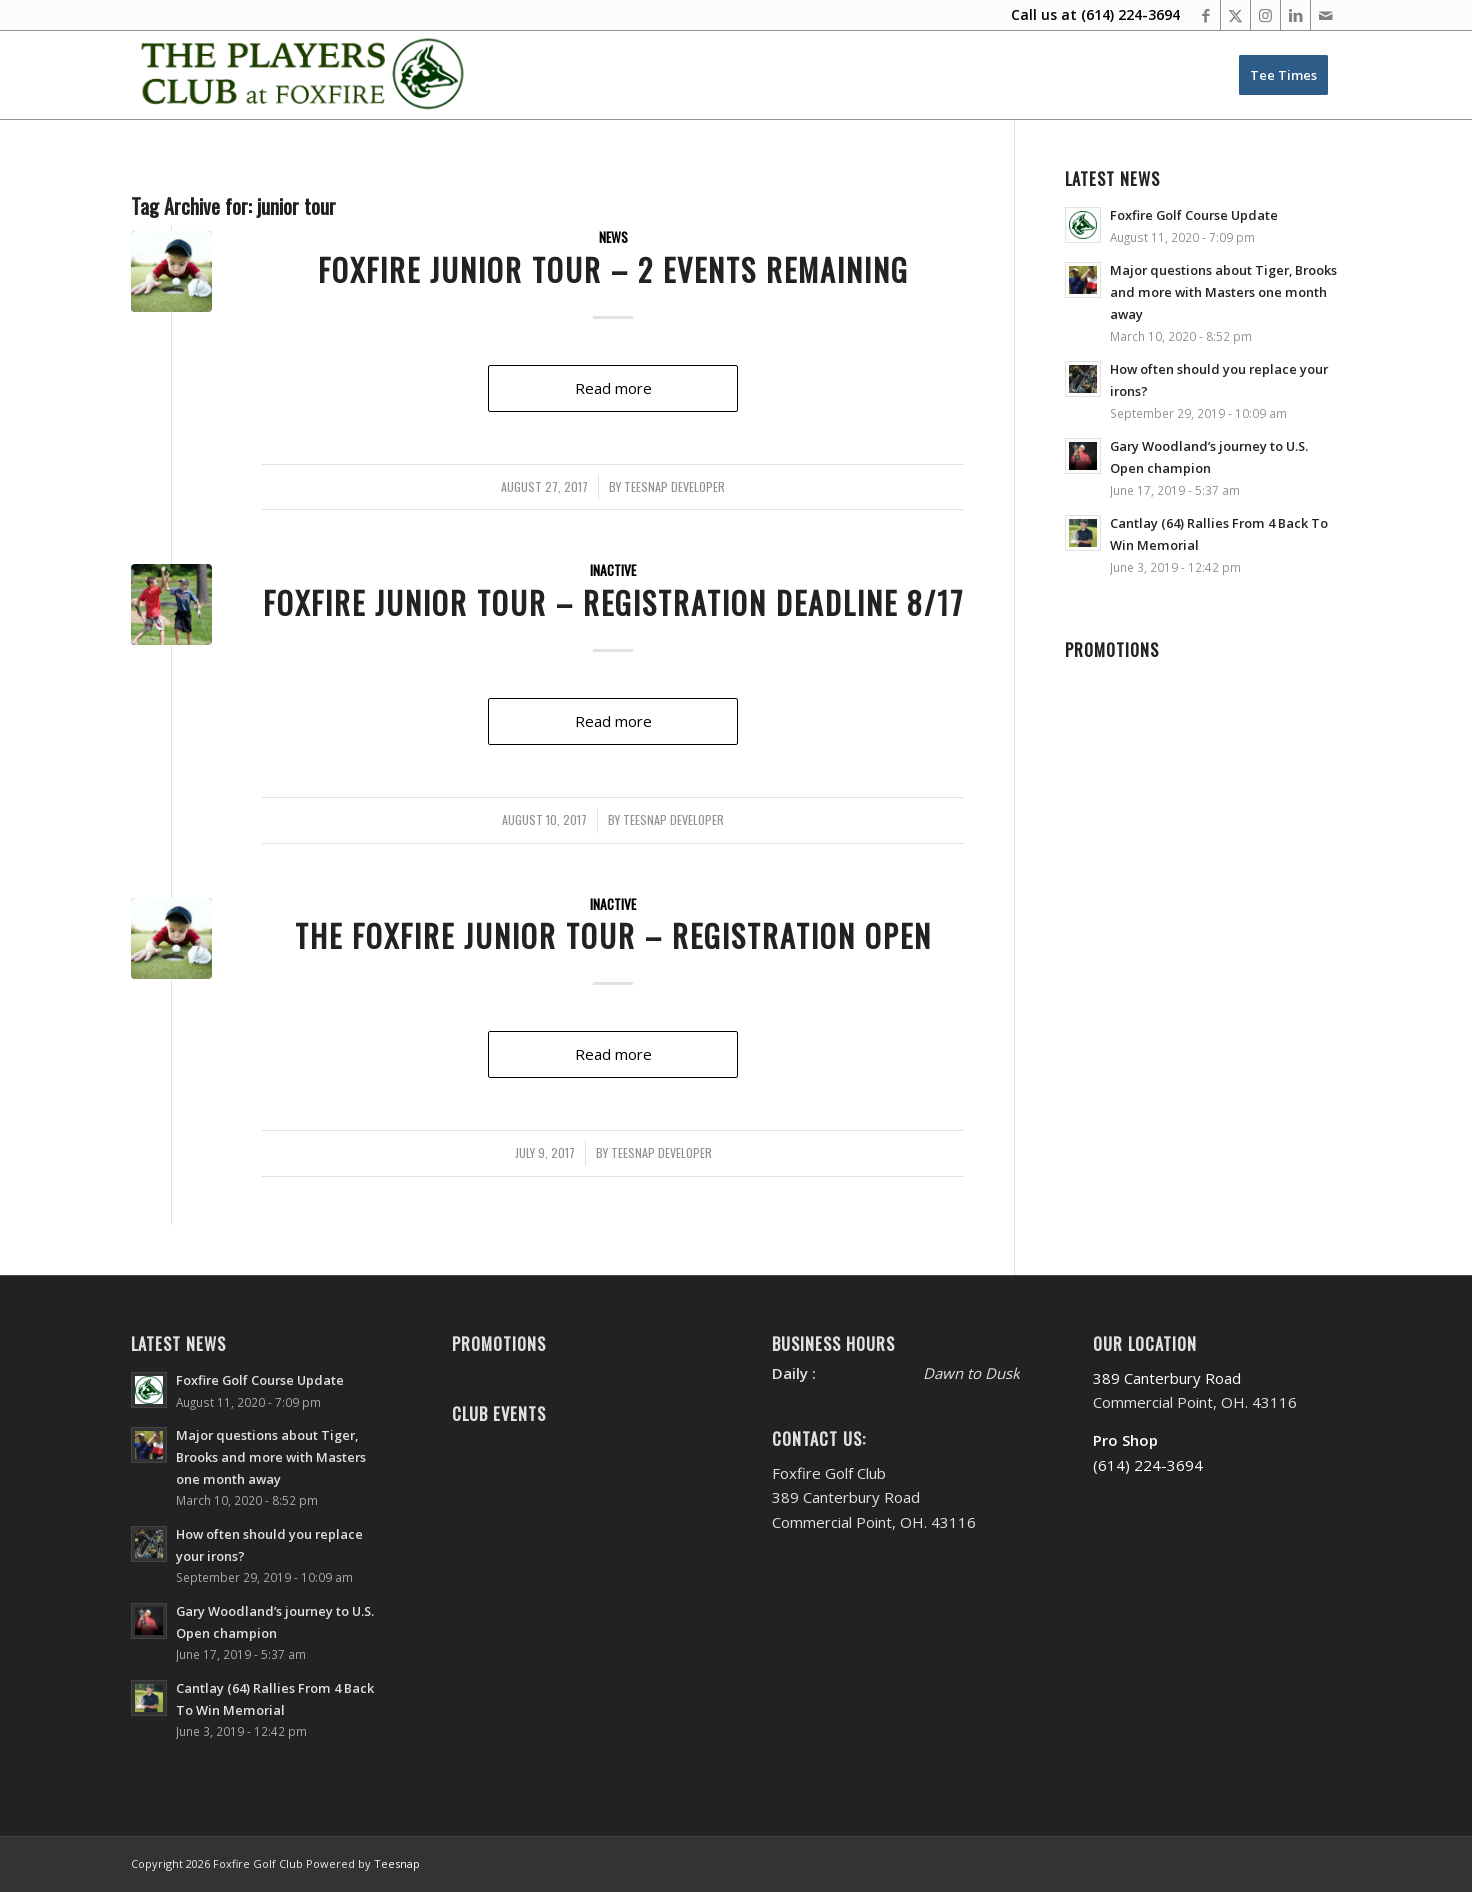 This screenshot has width=1472, height=1892. What do you see at coordinates (1283, 75) in the screenshot?
I see `[menuitem]` at bounding box center [1283, 75].